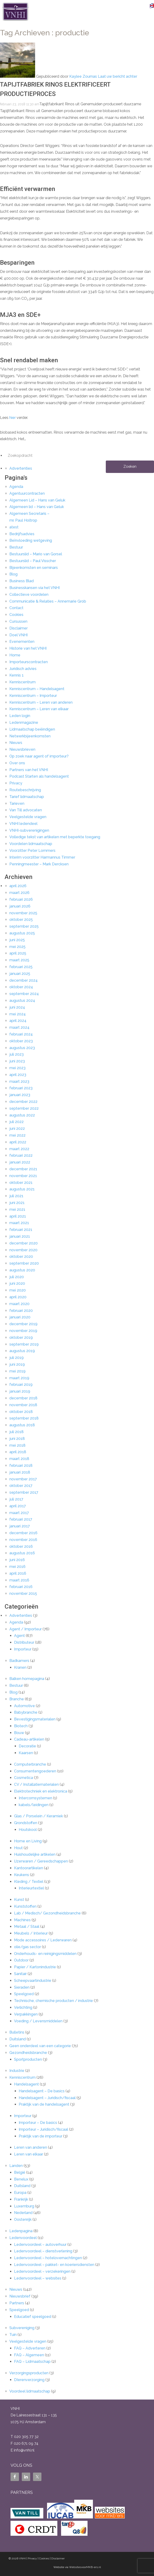 The width and height of the screenshot is (154, 2576). Describe the element at coordinates (40, 2244) in the screenshot. I see `Ledenvoordeel – autoverhuur` at that location.